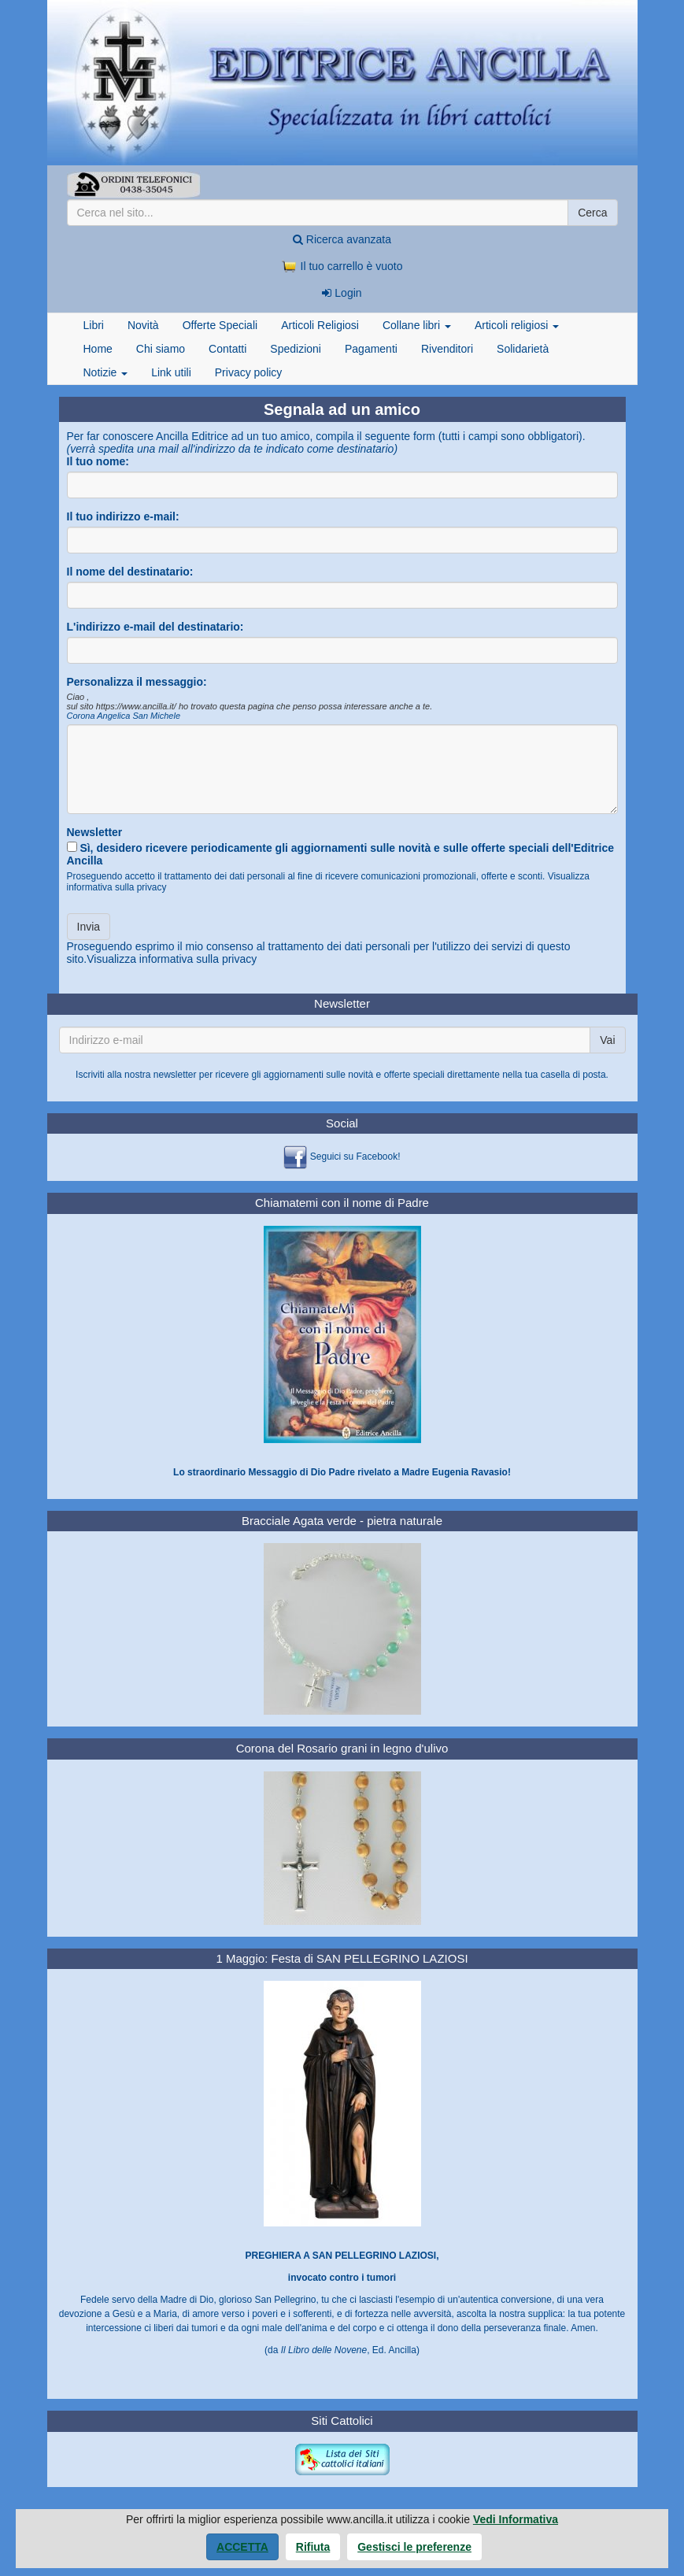  I want to click on Il tuo indirizzo e-mail:, so click(123, 516).